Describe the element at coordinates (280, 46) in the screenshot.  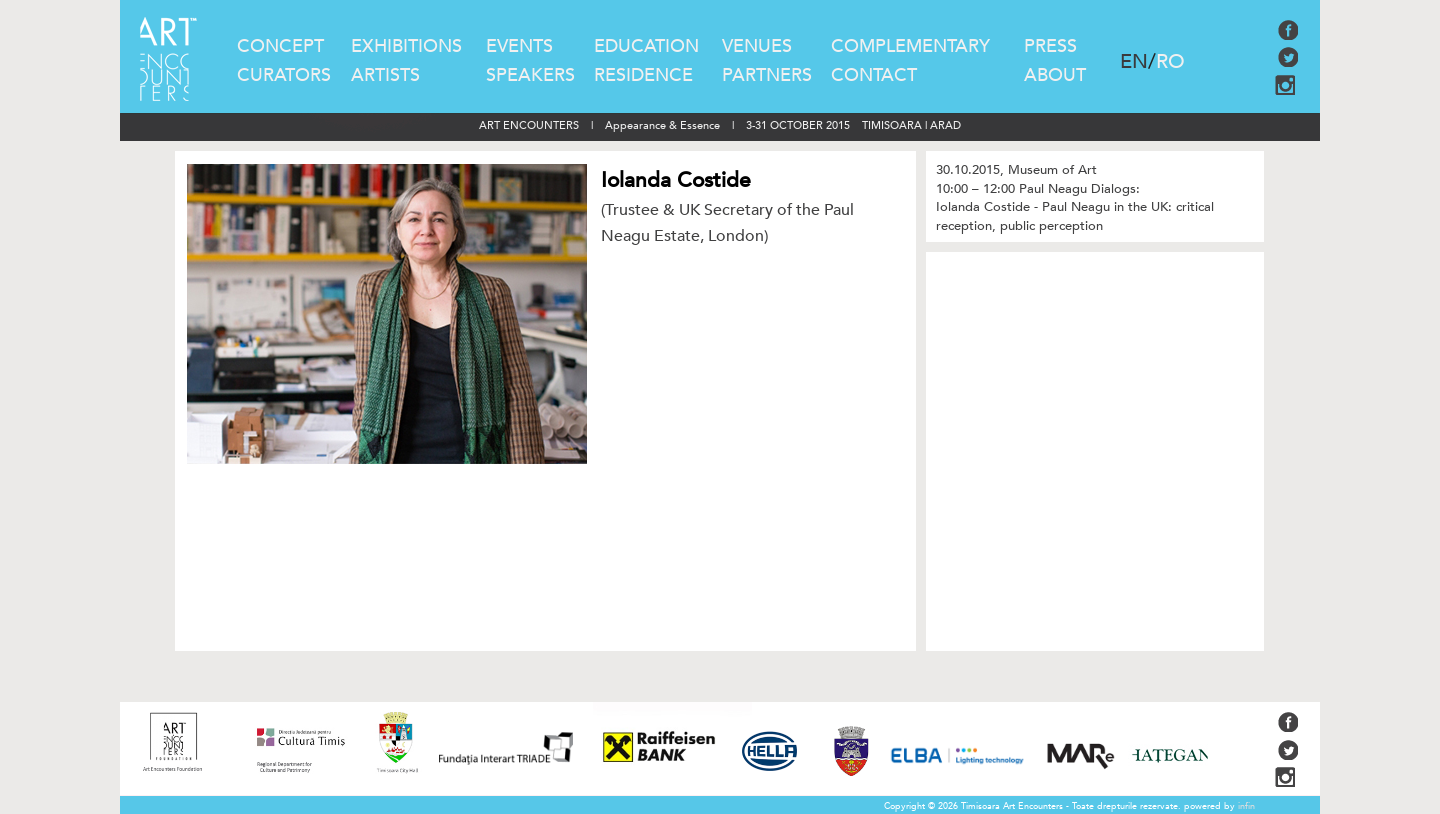
I see `CONCEPT` at that location.